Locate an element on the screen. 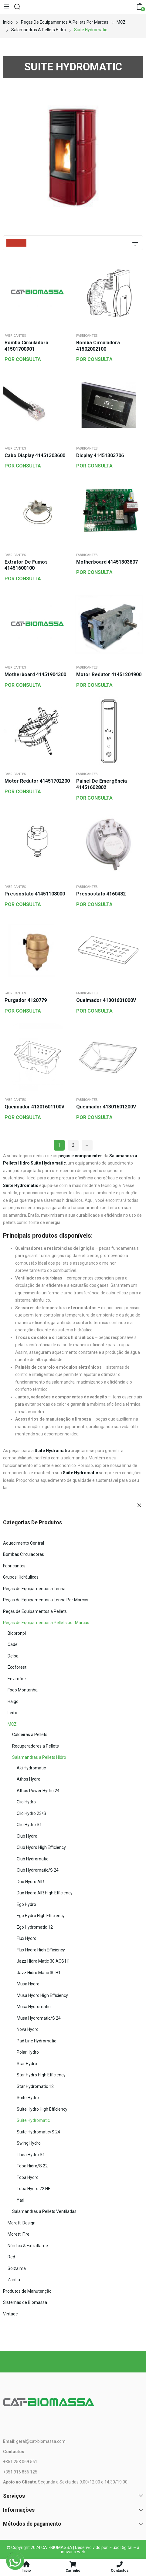 The width and height of the screenshot is (146, 2576). Biobronpi is located at coordinates (17, 1633).